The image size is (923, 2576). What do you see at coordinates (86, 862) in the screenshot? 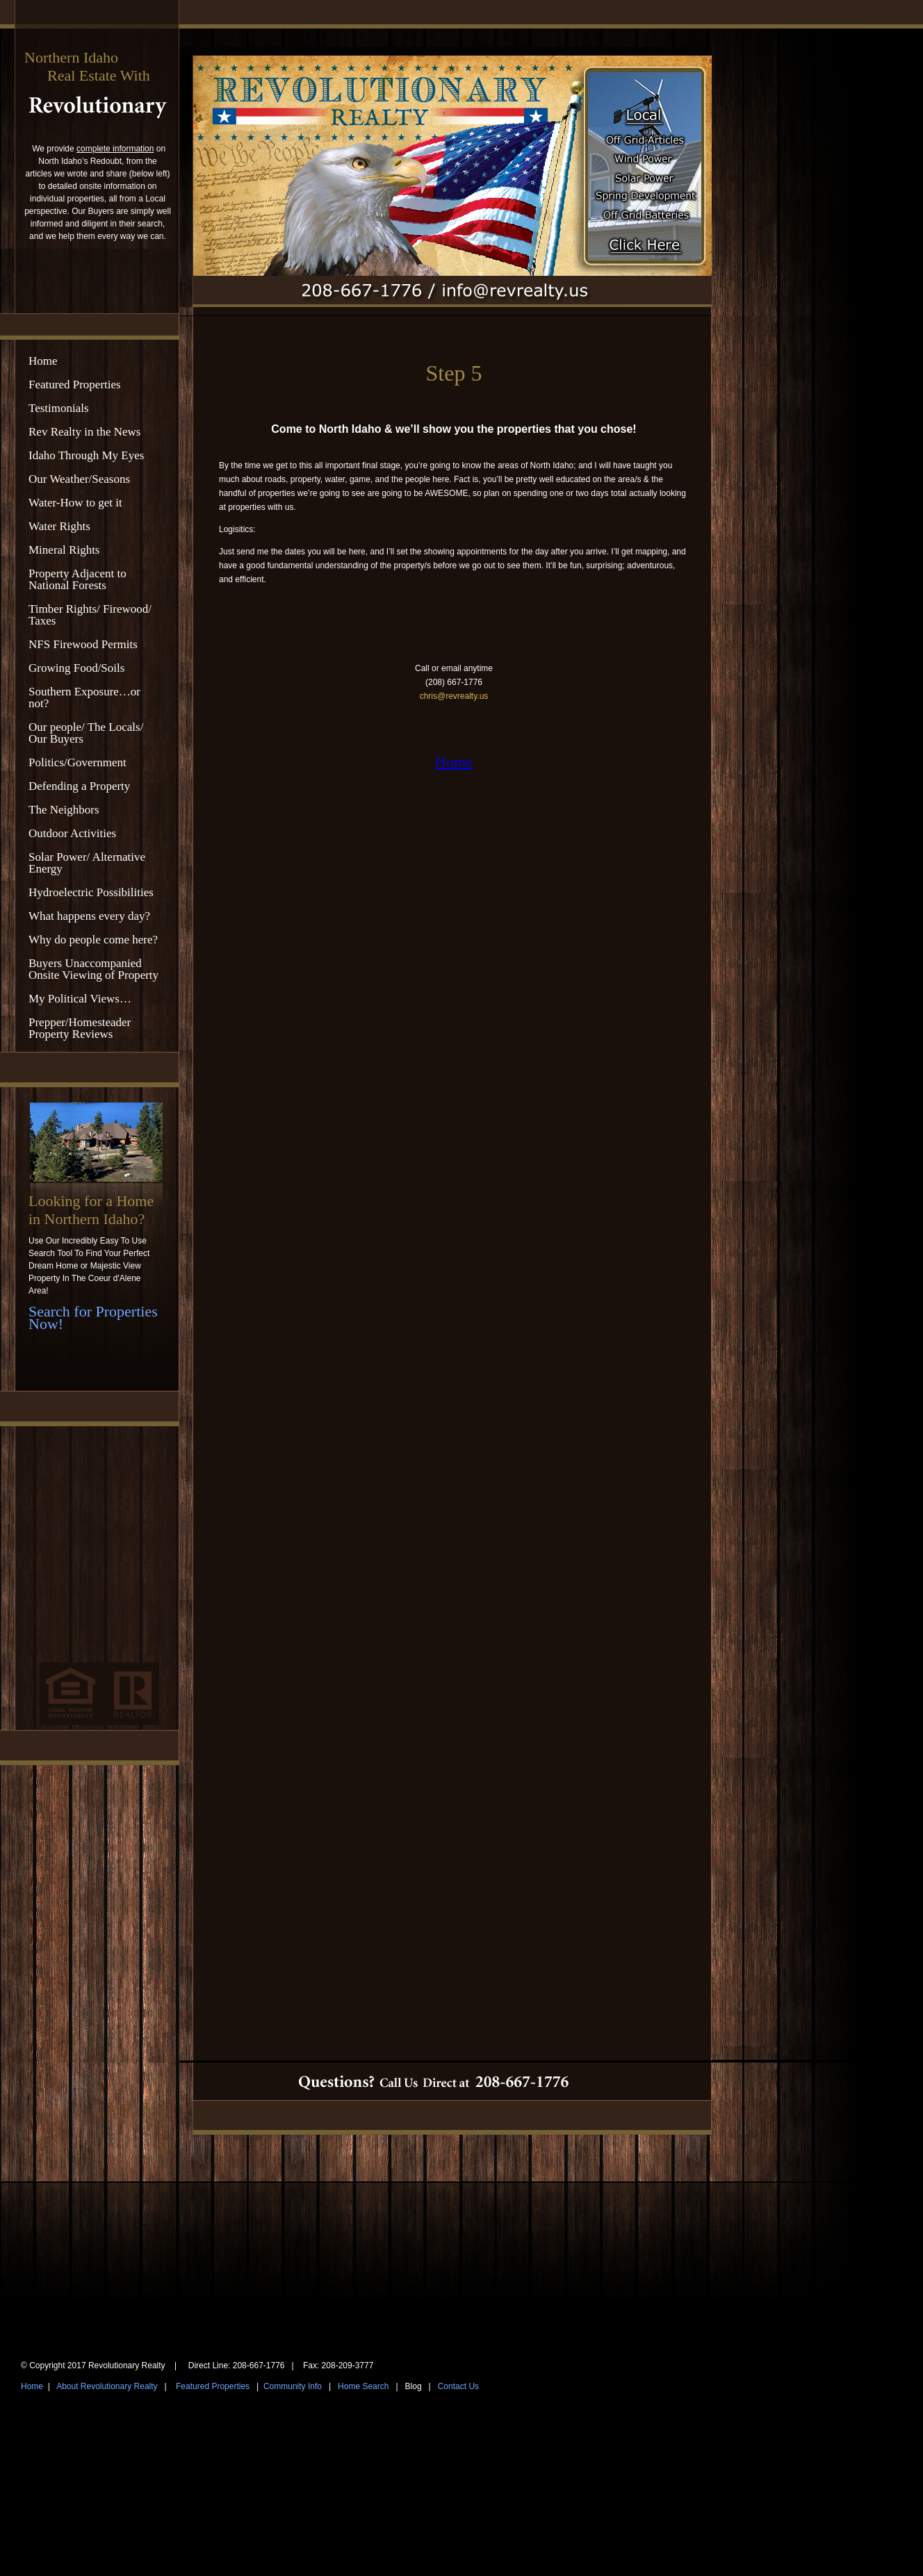
I see `Solar Power/ Alternative Energy` at bounding box center [86, 862].